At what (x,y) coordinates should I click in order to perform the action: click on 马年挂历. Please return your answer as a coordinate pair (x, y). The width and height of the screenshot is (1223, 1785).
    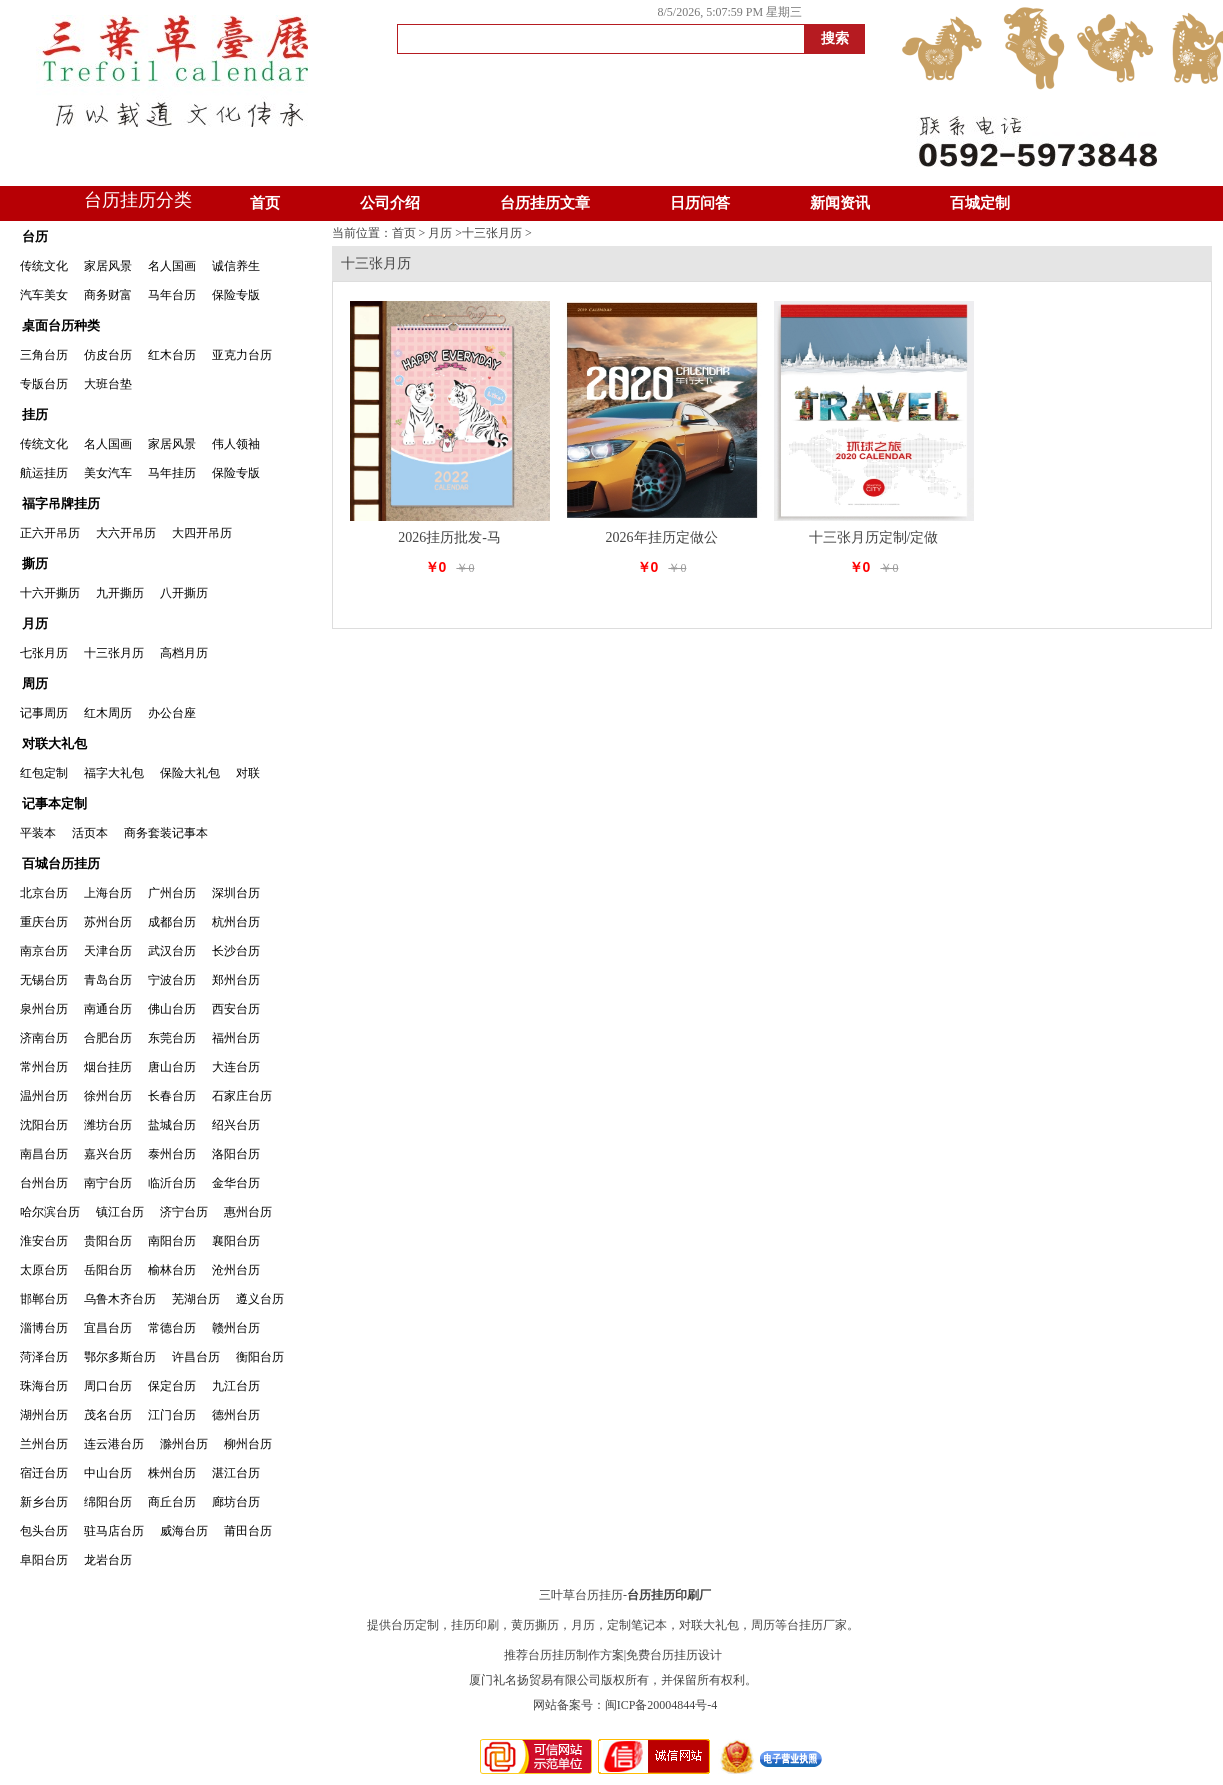
    Looking at the image, I should click on (172, 473).